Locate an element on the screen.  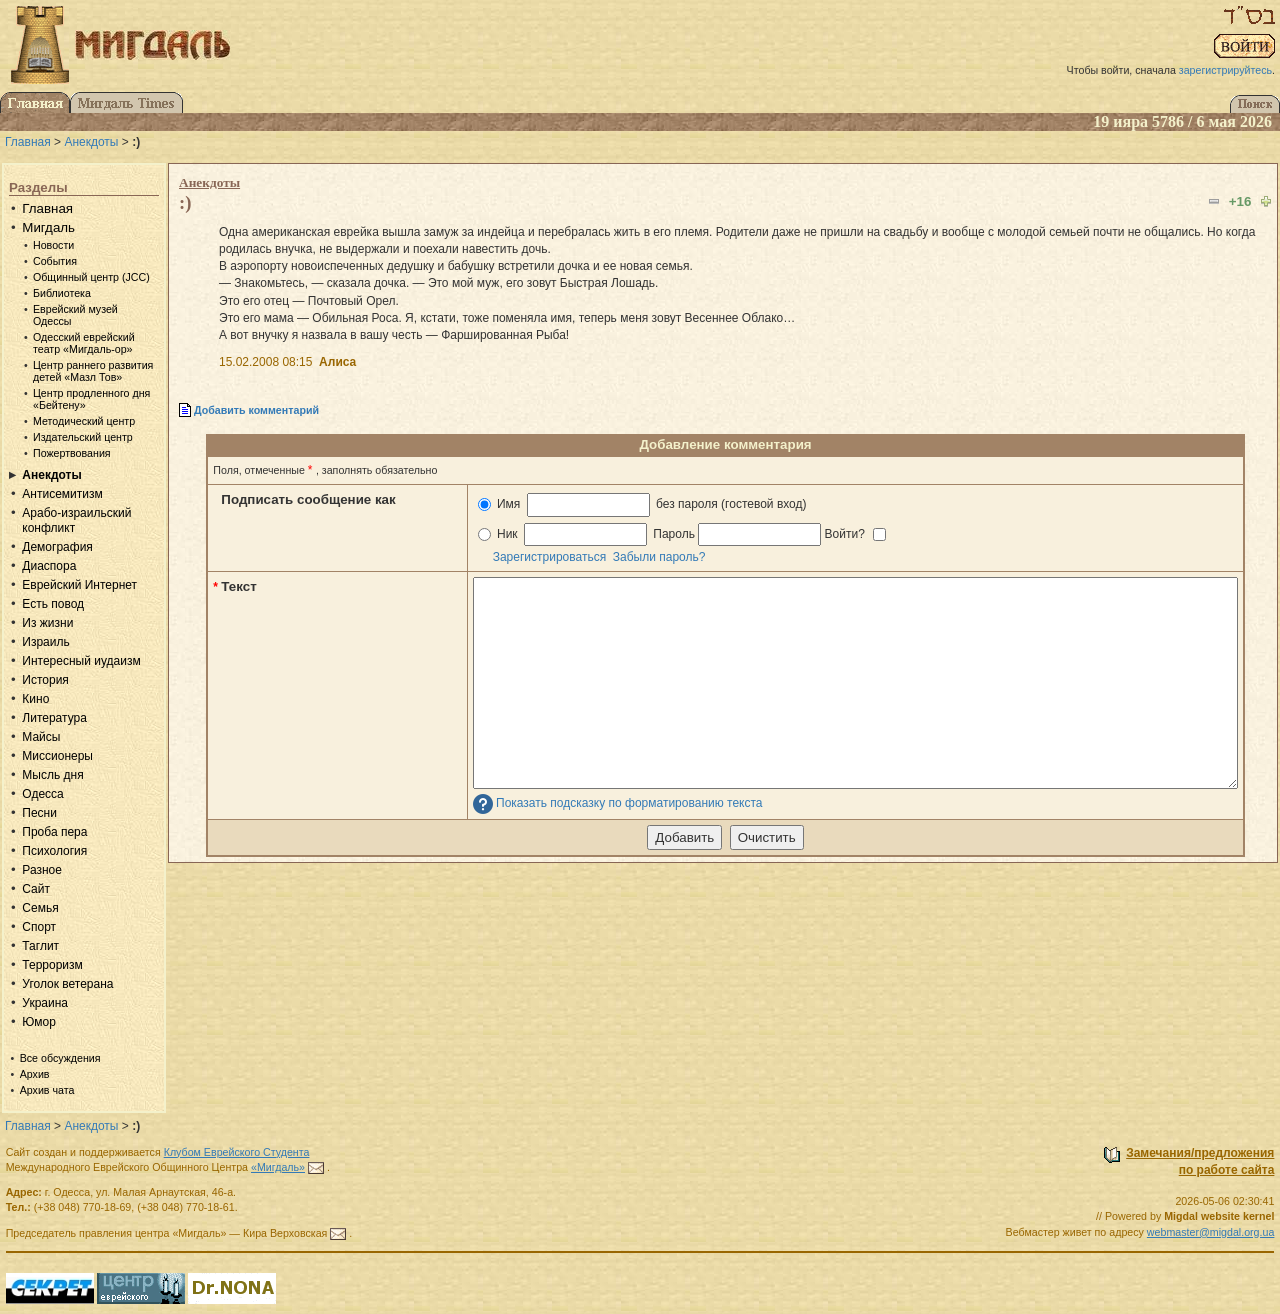
Все обсуждения is located at coordinates (60, 1058).